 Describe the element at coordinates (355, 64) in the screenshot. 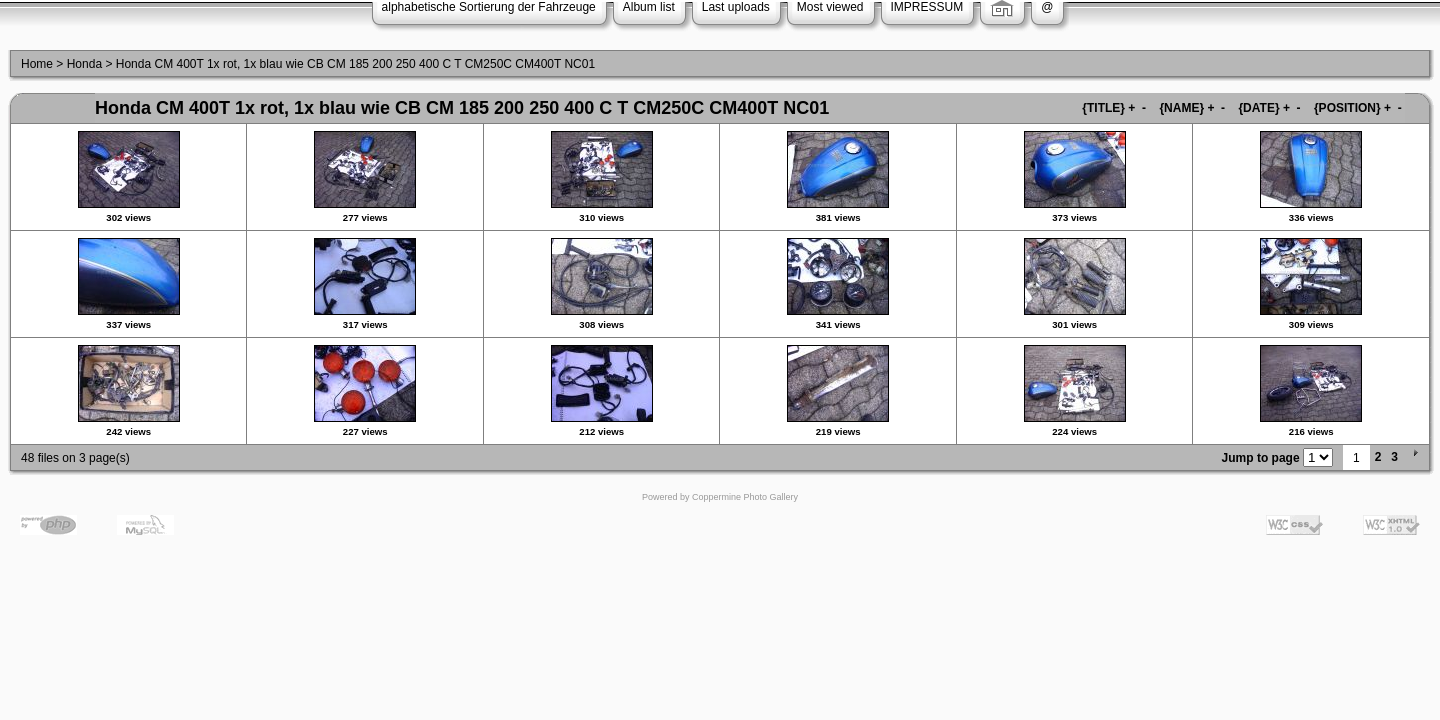

I see `Honda CM 400T 1x rot, 1x blau wie CB CM 185 200 250 400 C T CM250C CM400T NC01` at that location.